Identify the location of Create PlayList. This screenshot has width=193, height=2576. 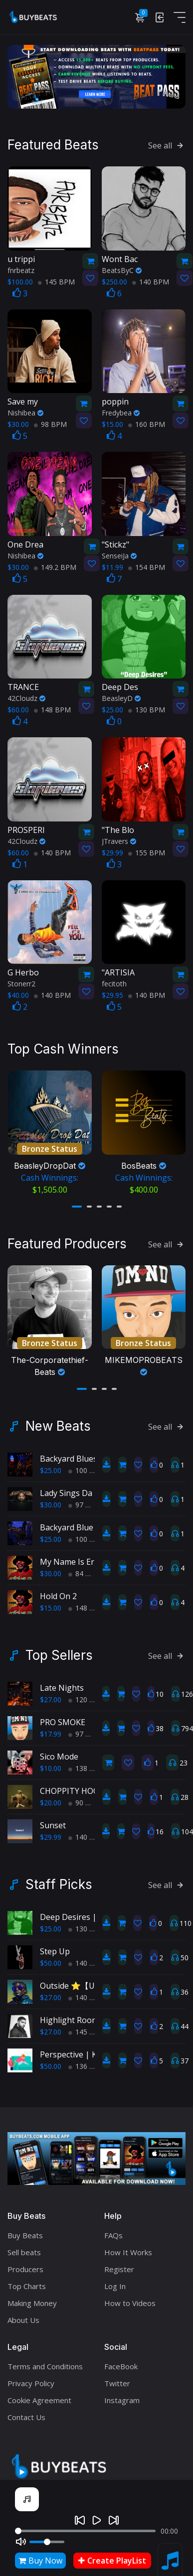
(112, 2560).